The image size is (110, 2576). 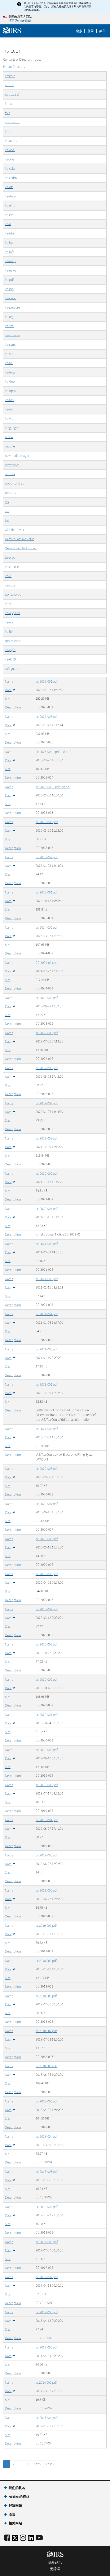 What do you see at coordinates (47, 1384) in the screenshot?
I see `cc-2021-001.pdf` at bounding box center [47, 1384].